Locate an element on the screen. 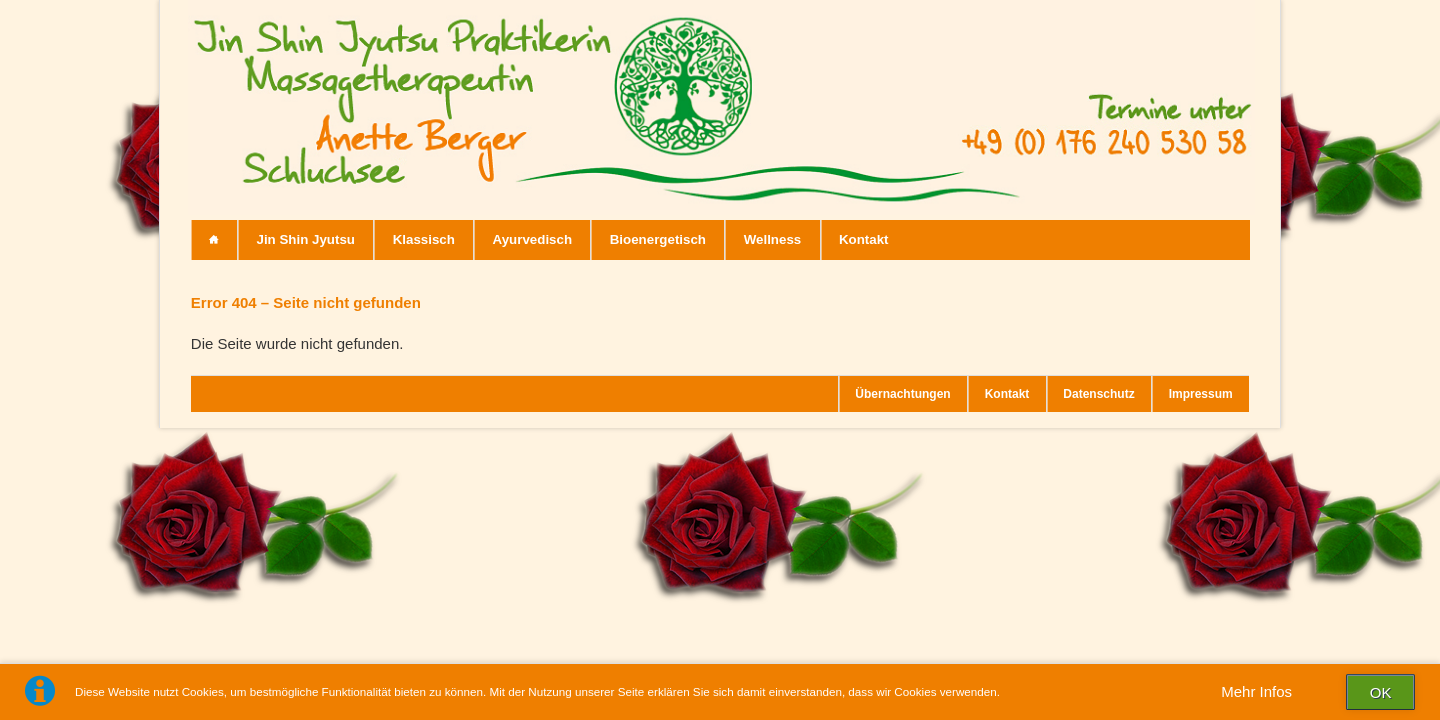 The height and width of the screenshot is (720, 1440). Start is located at coordinates (214, 240).